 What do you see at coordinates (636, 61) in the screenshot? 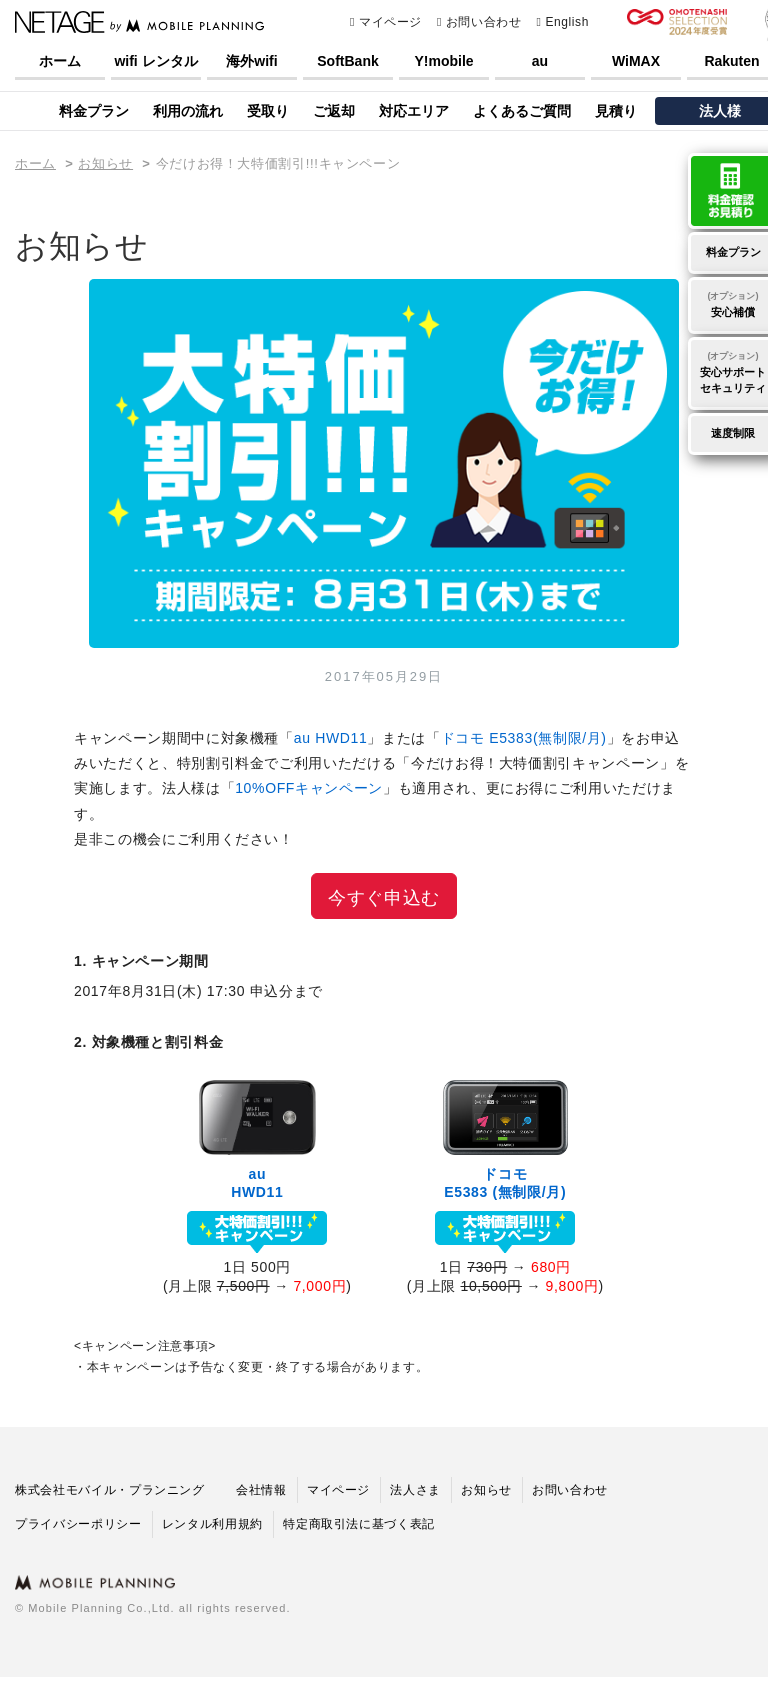
I see `WiMAX` at bounding box center [636, 61].